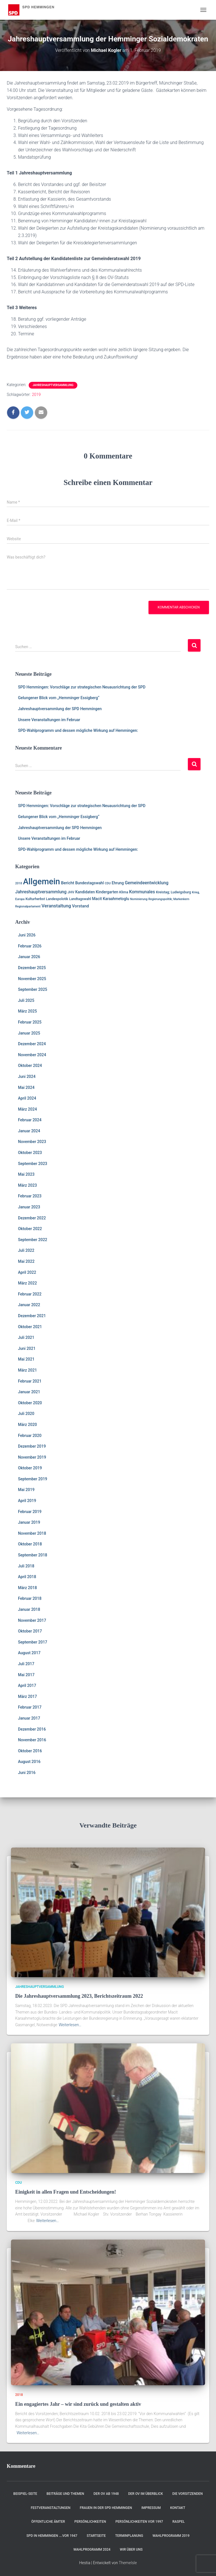 The image size is (216, 2576). Describe the element at coordinates (30, 1544) in the screenshot. I see `Oktober 2018` at that location.